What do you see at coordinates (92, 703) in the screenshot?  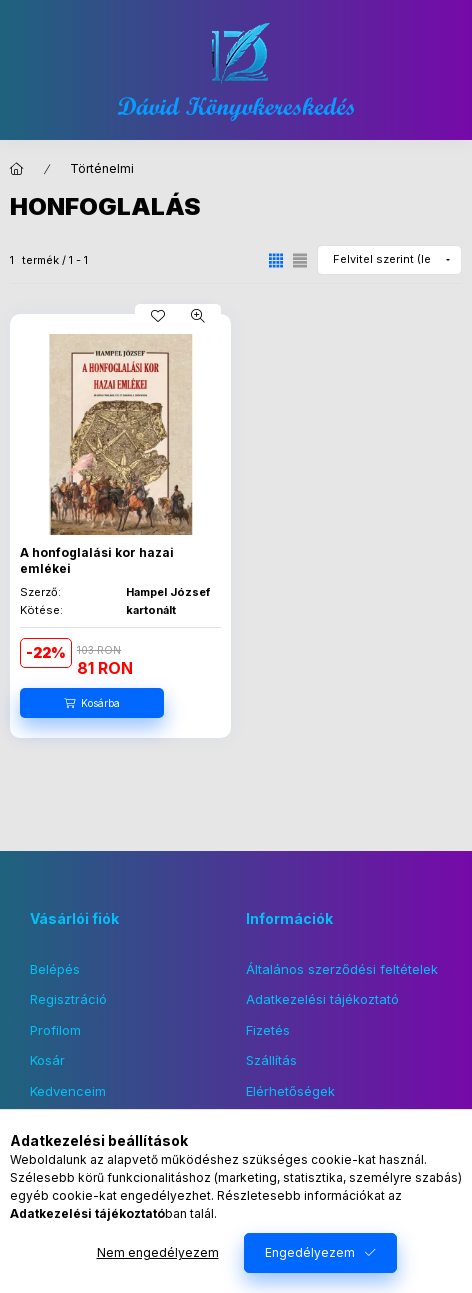 I see `[Kosárba]` at bounding box center [92, 703].